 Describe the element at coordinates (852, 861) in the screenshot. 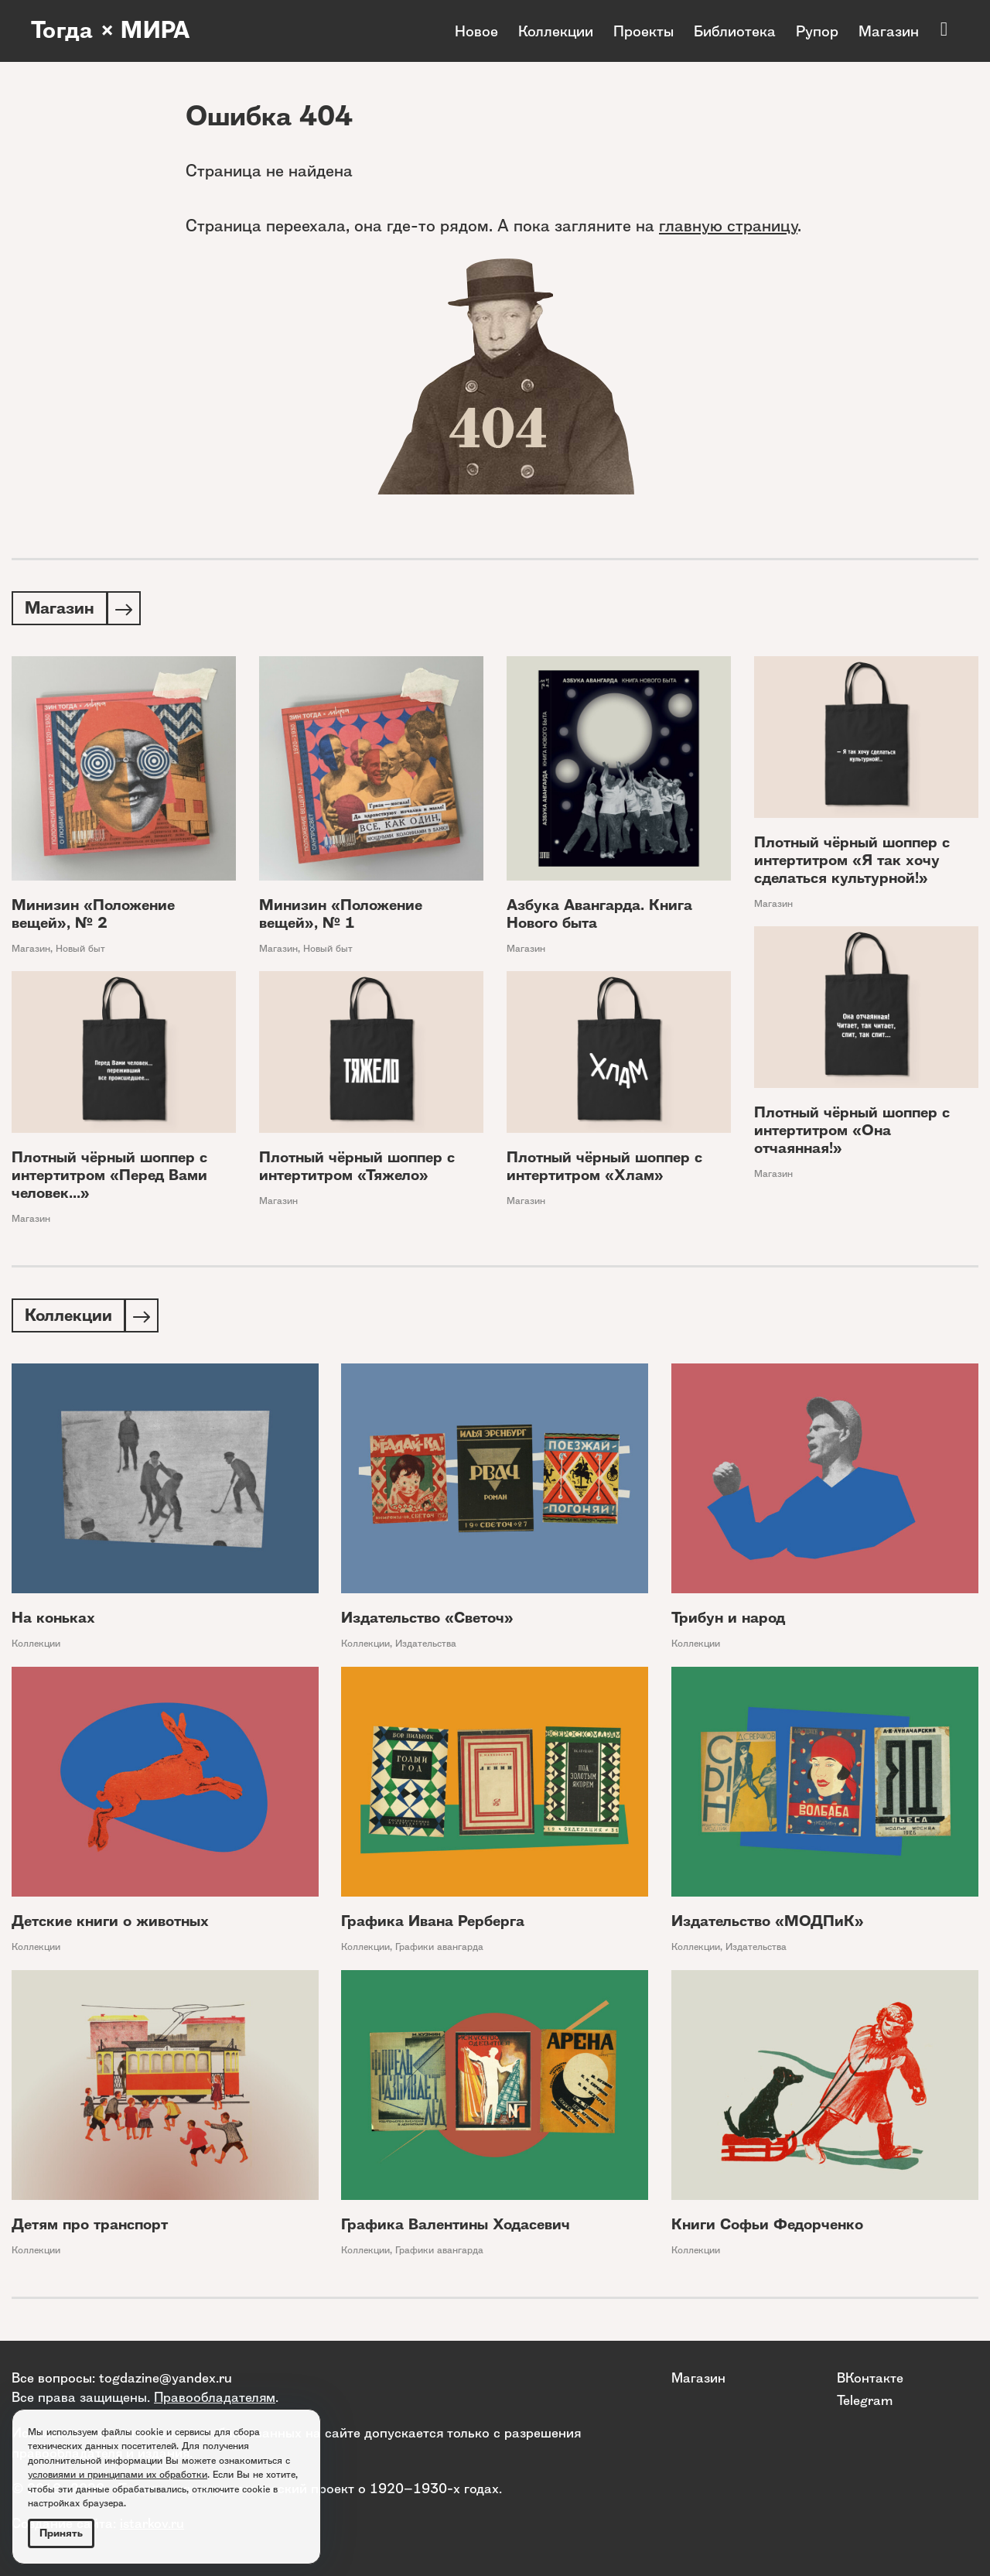

I see `Плотный чёрный шоппер с интертитром «Я так хочу сделаться культурной!»` at that location.